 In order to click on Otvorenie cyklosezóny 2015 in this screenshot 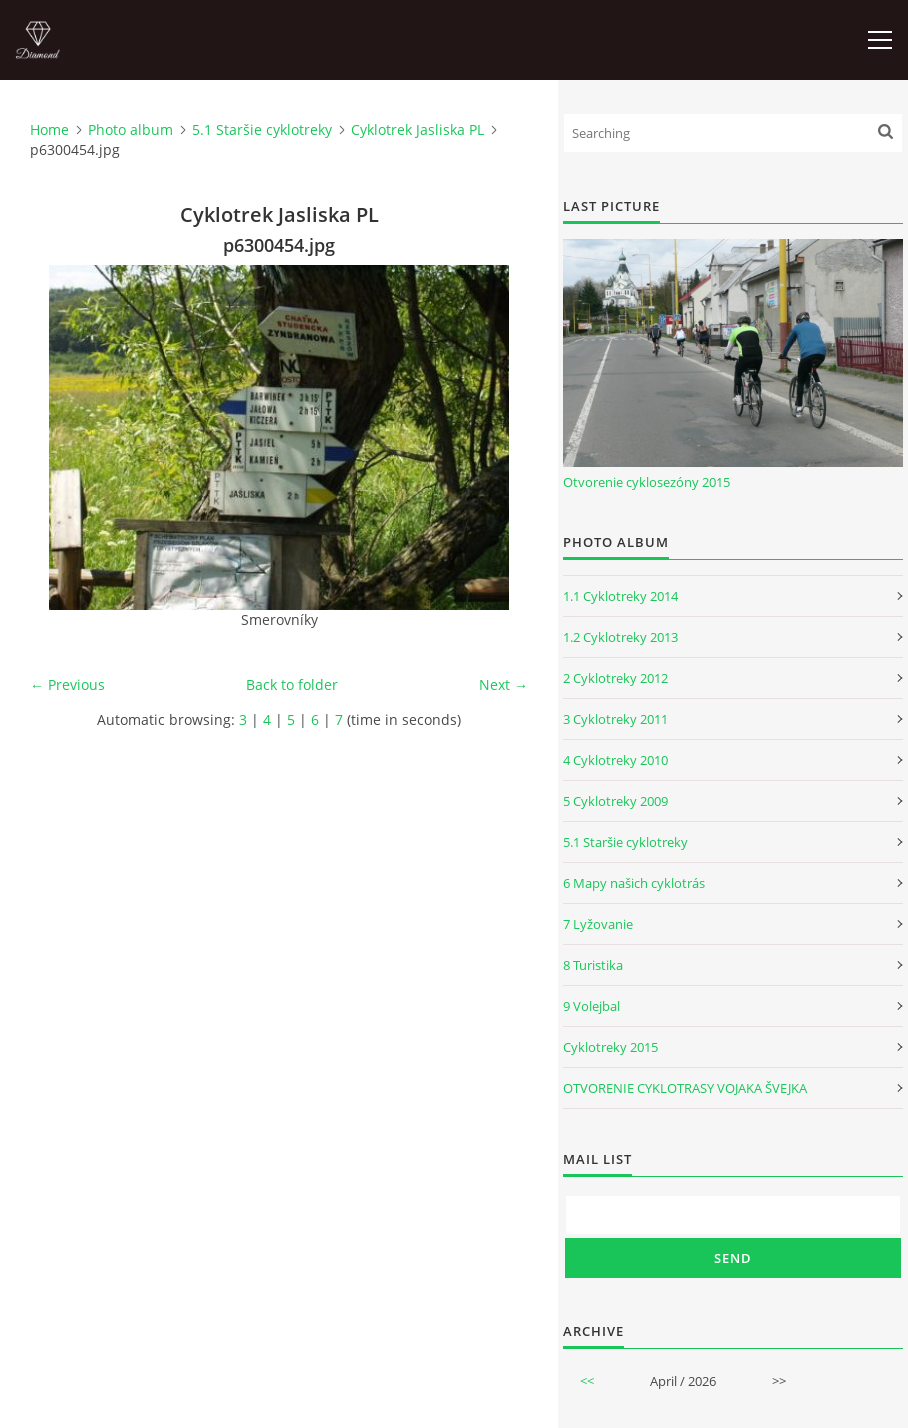, I will do `click(646, 482)`.